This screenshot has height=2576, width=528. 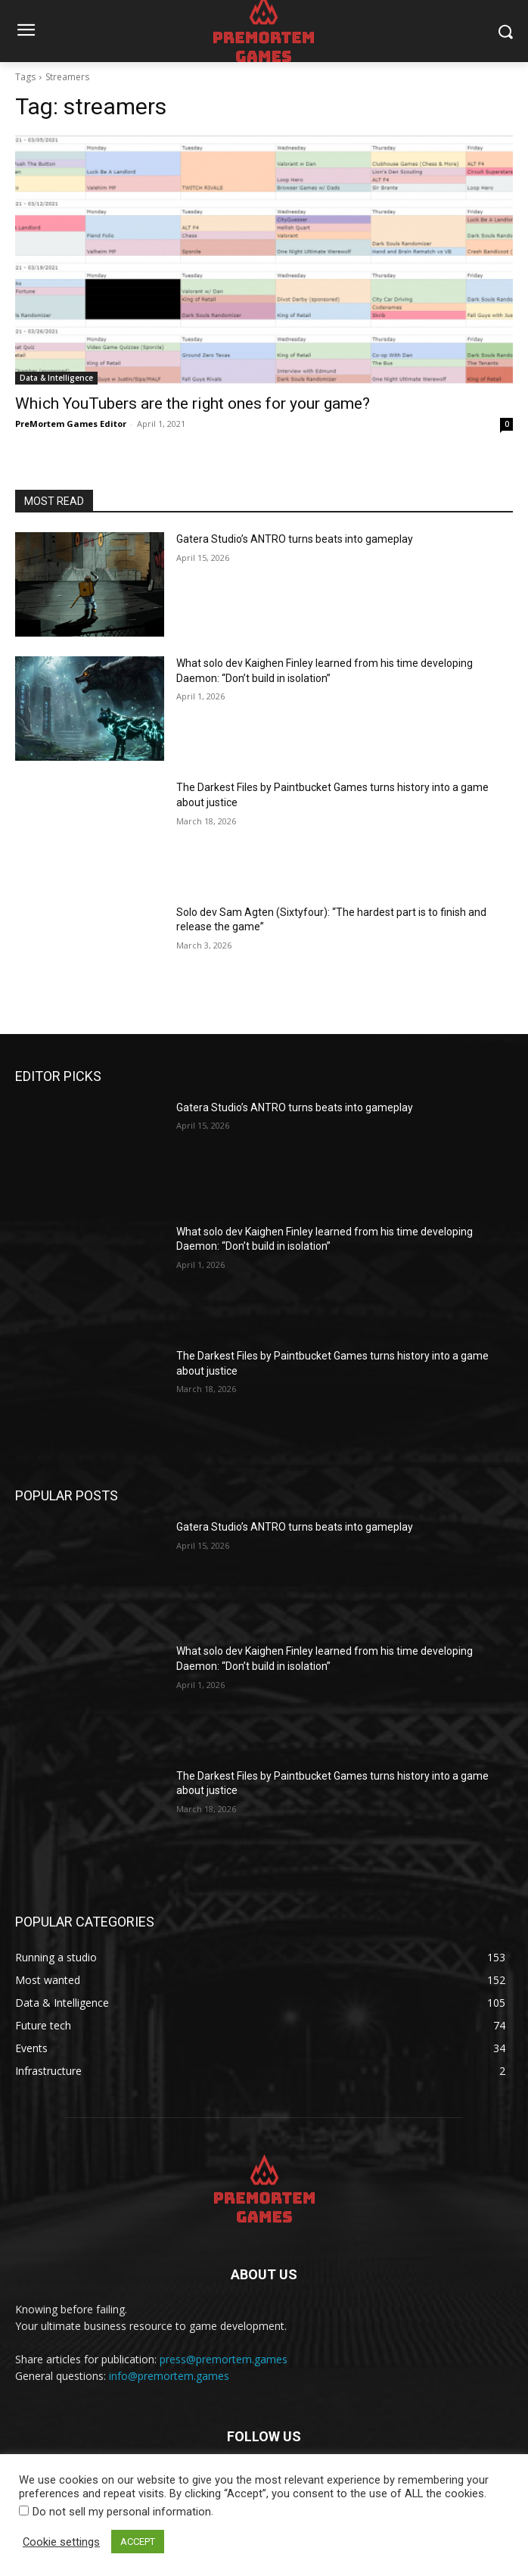 What do you see at coordinates (169, 2376) in the screenshot?
I see `info@premortem.games` at bounding box center [169, 2376].